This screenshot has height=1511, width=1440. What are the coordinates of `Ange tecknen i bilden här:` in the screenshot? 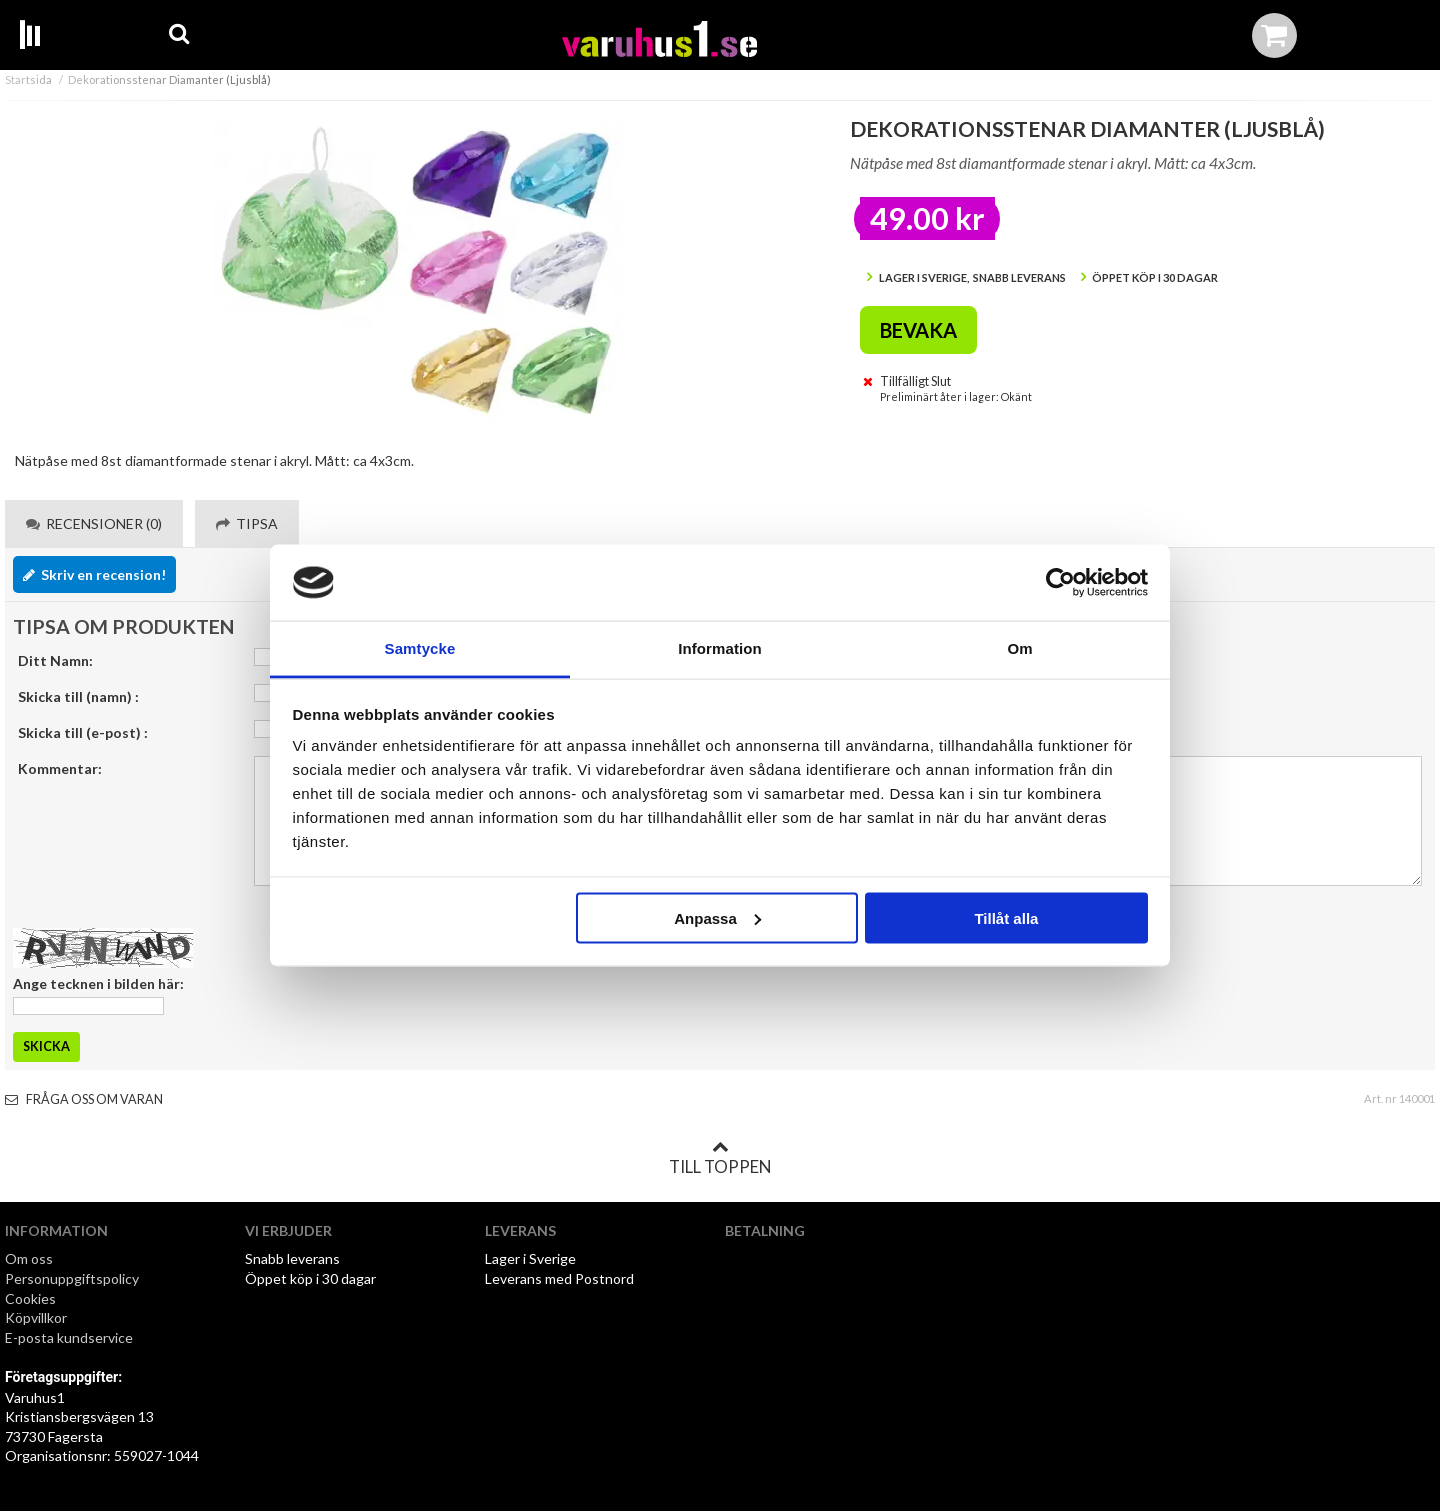 It's located at (98, 983).